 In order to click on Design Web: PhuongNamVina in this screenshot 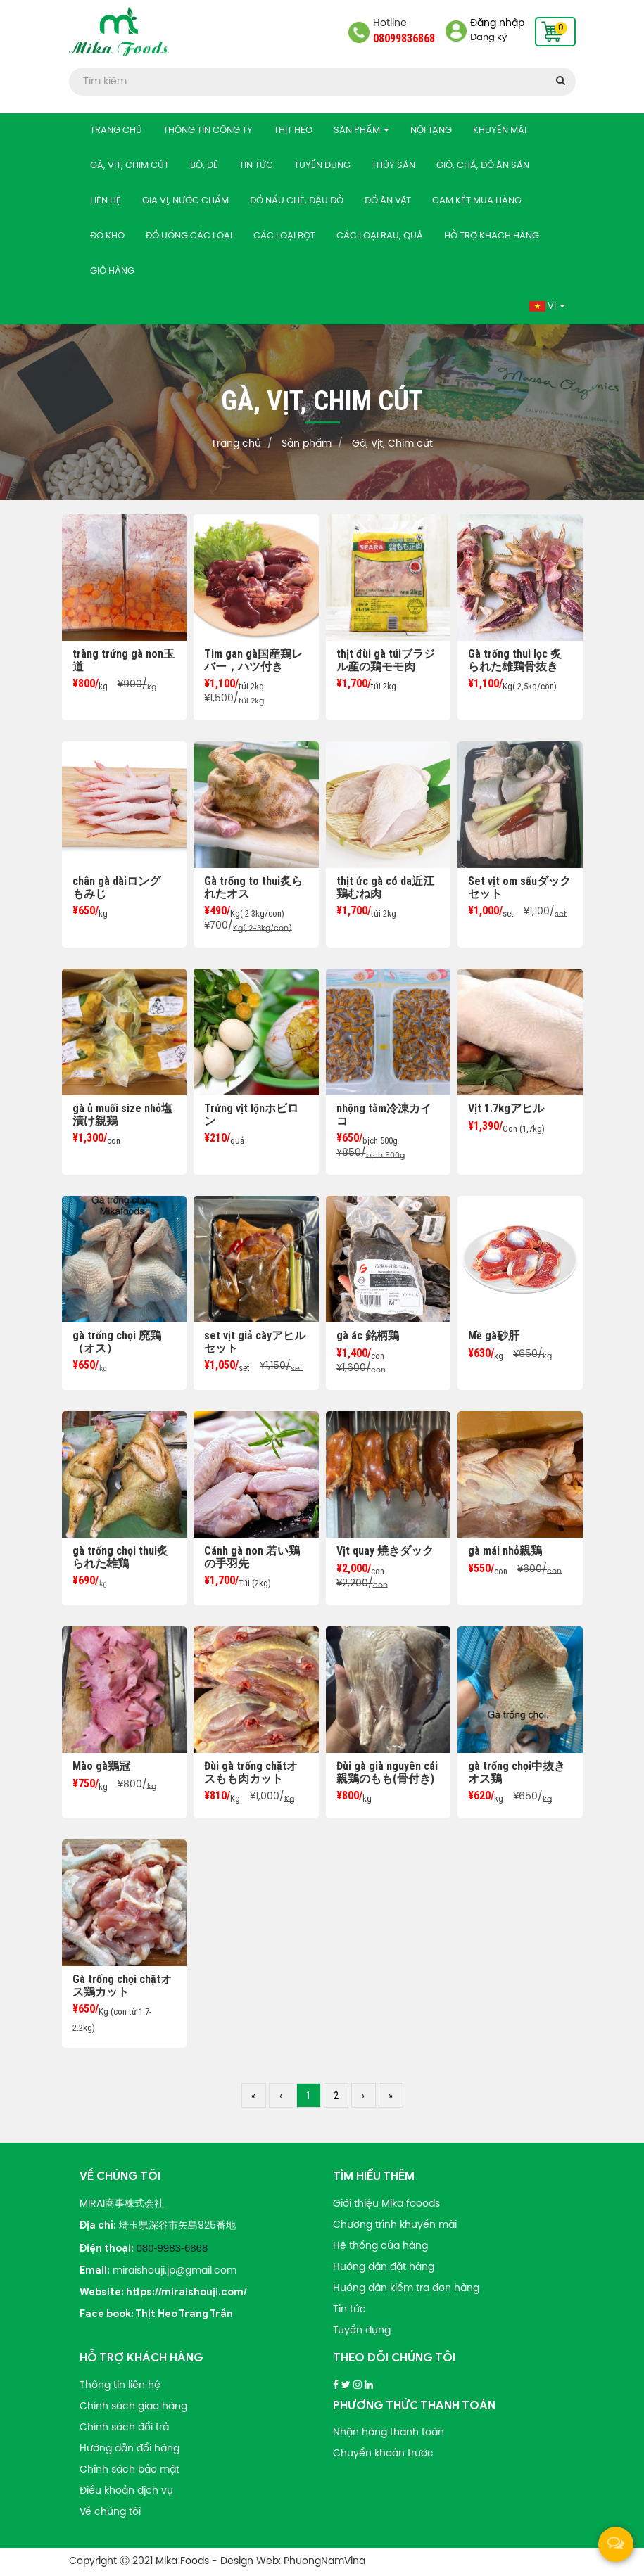, I will do `click(292, 2561)`.